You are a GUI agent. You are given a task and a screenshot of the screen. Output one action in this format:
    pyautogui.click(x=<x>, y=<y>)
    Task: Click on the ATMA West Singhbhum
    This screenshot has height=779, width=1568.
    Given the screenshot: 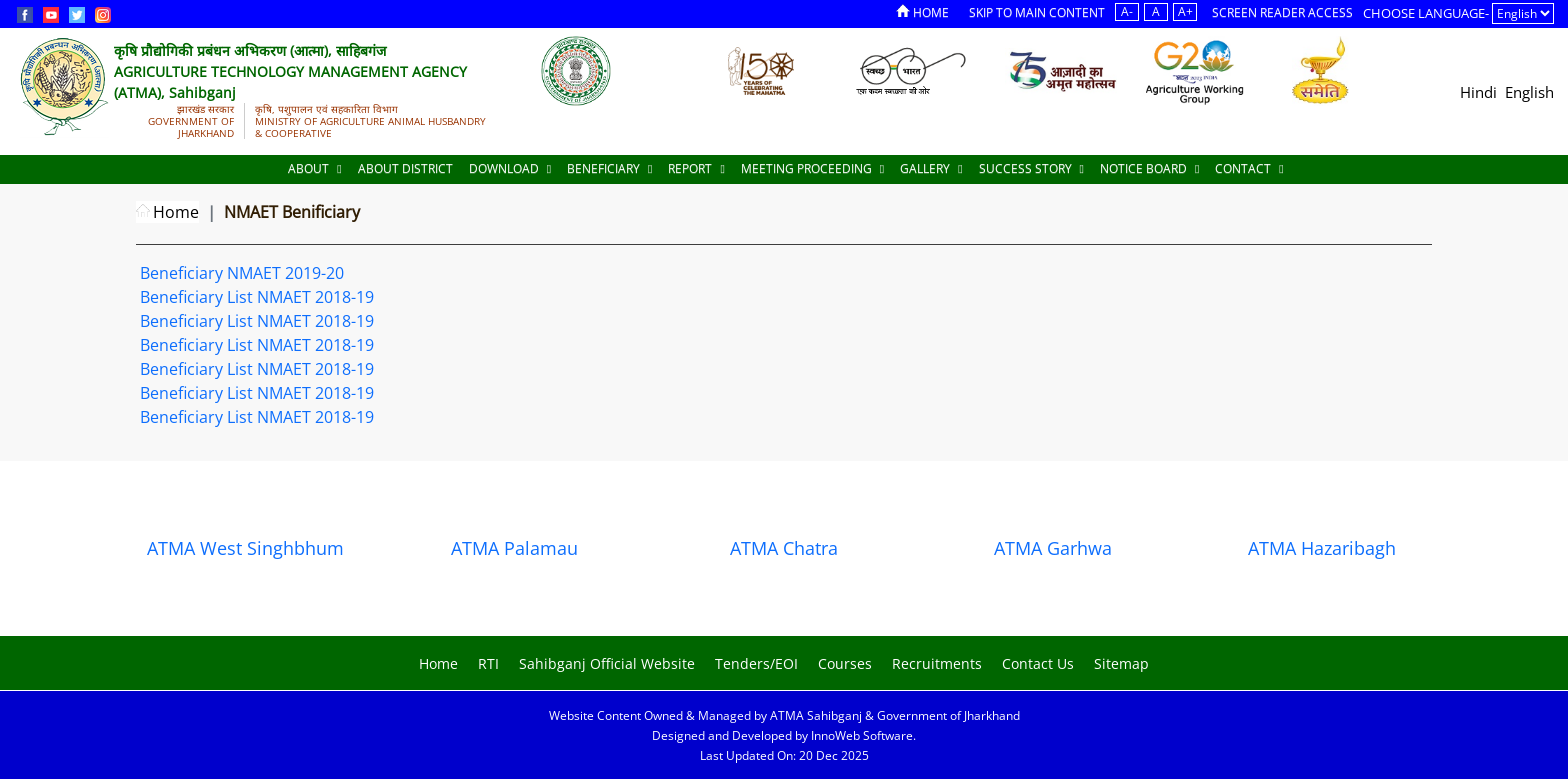 What is the action you would take?
    pyautogui.click(x=245, y=548)
    